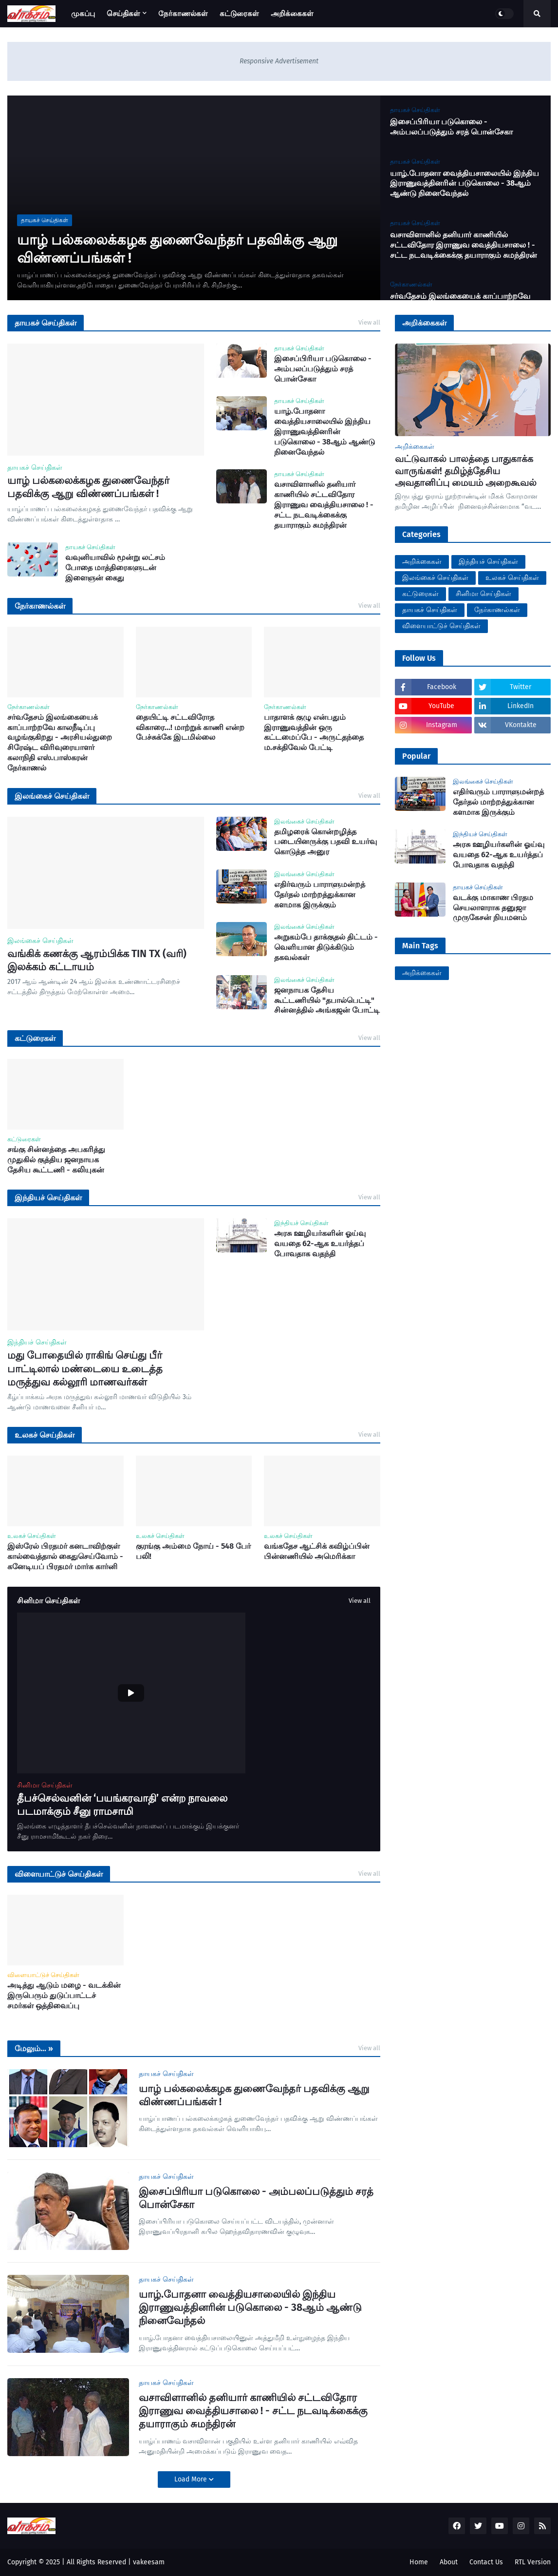 This screenshot has height=2576, width=558. What do you see at coordinates (320, 1243) in the screenshot?
I see `அரசு ஊழியர்களின் ஓய்வு வயதை 62-ஆக உயர்த்தப் போவதாக வதந்தி` at bounding box center [320, 1243].